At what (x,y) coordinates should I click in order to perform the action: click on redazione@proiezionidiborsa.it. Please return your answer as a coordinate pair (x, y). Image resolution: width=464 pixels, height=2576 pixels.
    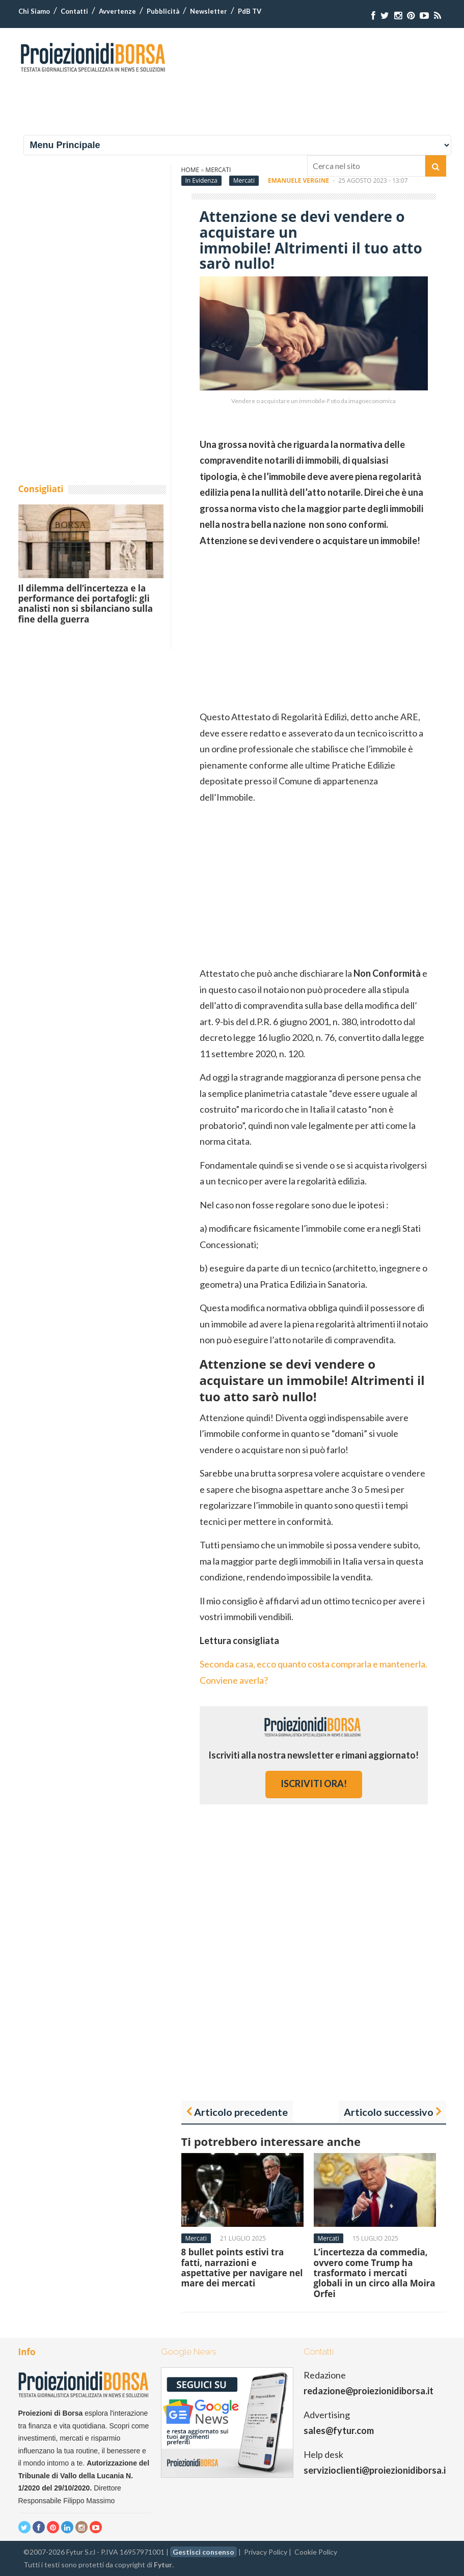
    Looking at the image, I should click on (368, 2390).